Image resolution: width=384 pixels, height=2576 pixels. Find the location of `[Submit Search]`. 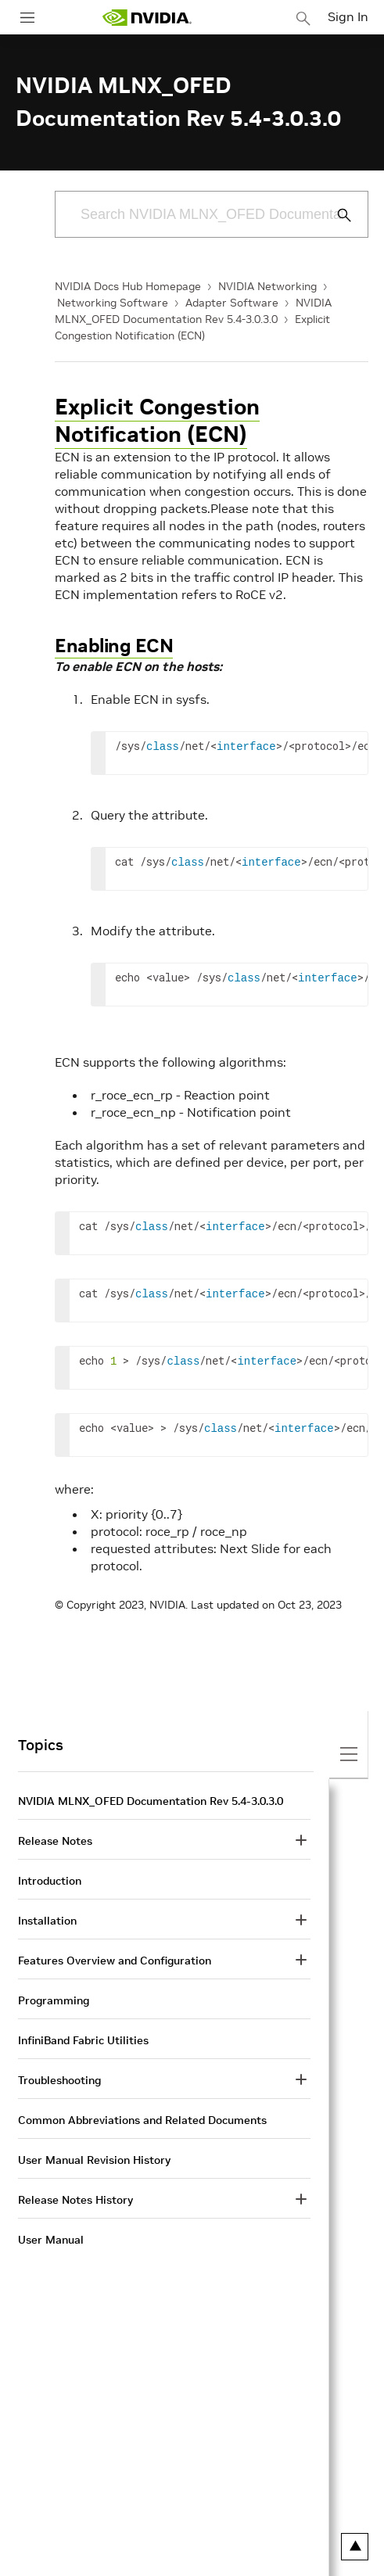

[Submit Search] is located at coordinates (335, 215).